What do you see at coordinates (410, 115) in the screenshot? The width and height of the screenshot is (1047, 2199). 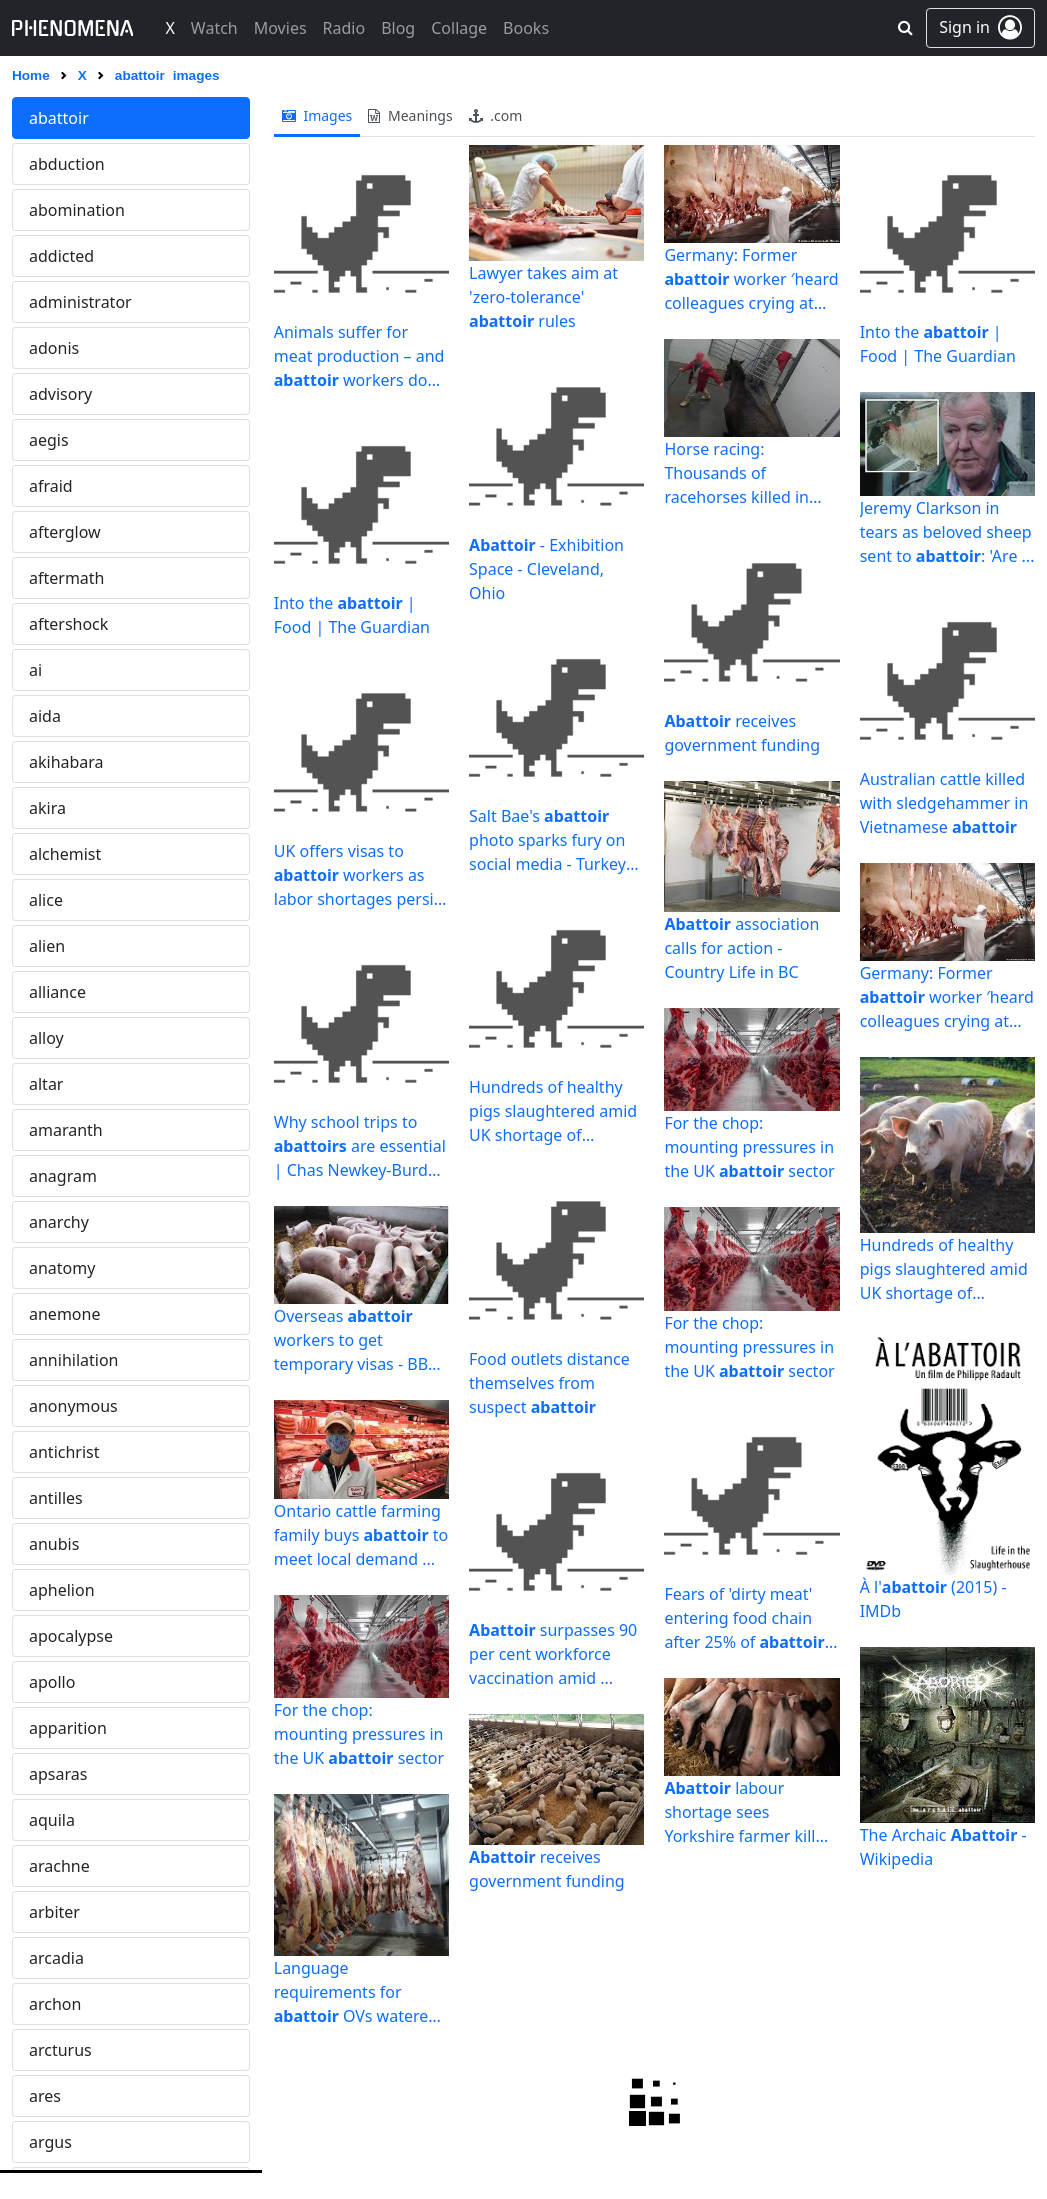 I see `meanings` at bounding box center [410, 115].